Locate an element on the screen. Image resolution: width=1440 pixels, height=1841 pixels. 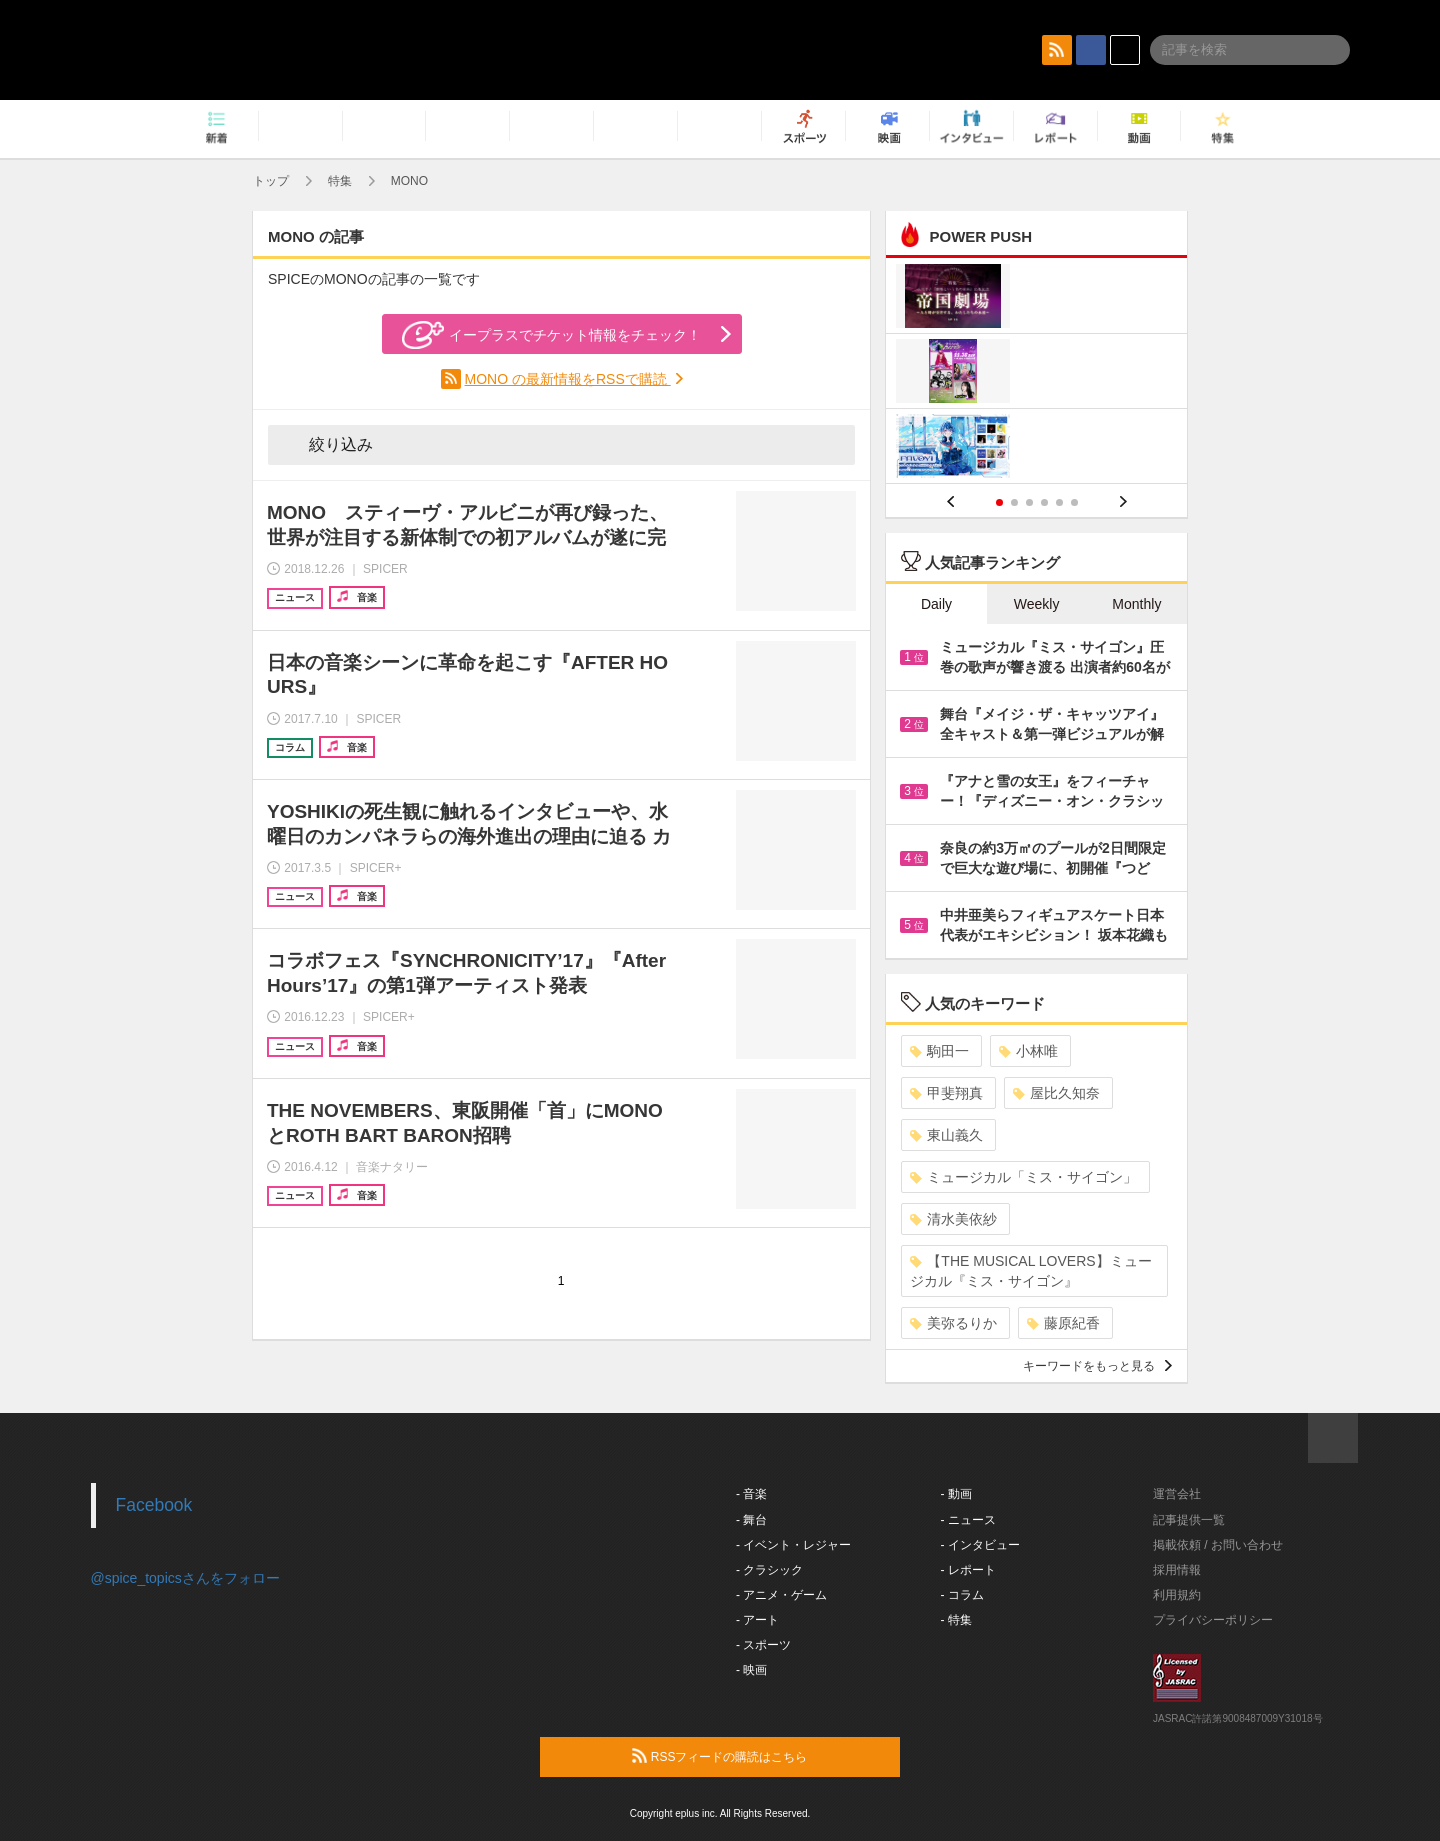
Facebook is located at coordinates (154, 1505).